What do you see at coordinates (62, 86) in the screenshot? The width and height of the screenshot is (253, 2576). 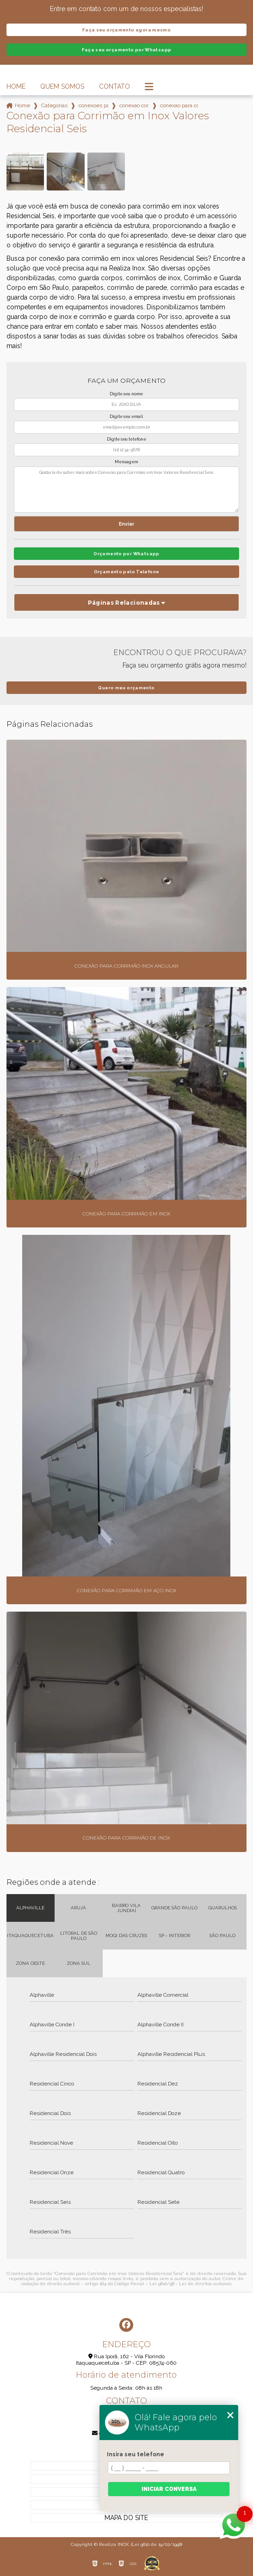 I see `Quem Somos` at bounding box center [62, 86].